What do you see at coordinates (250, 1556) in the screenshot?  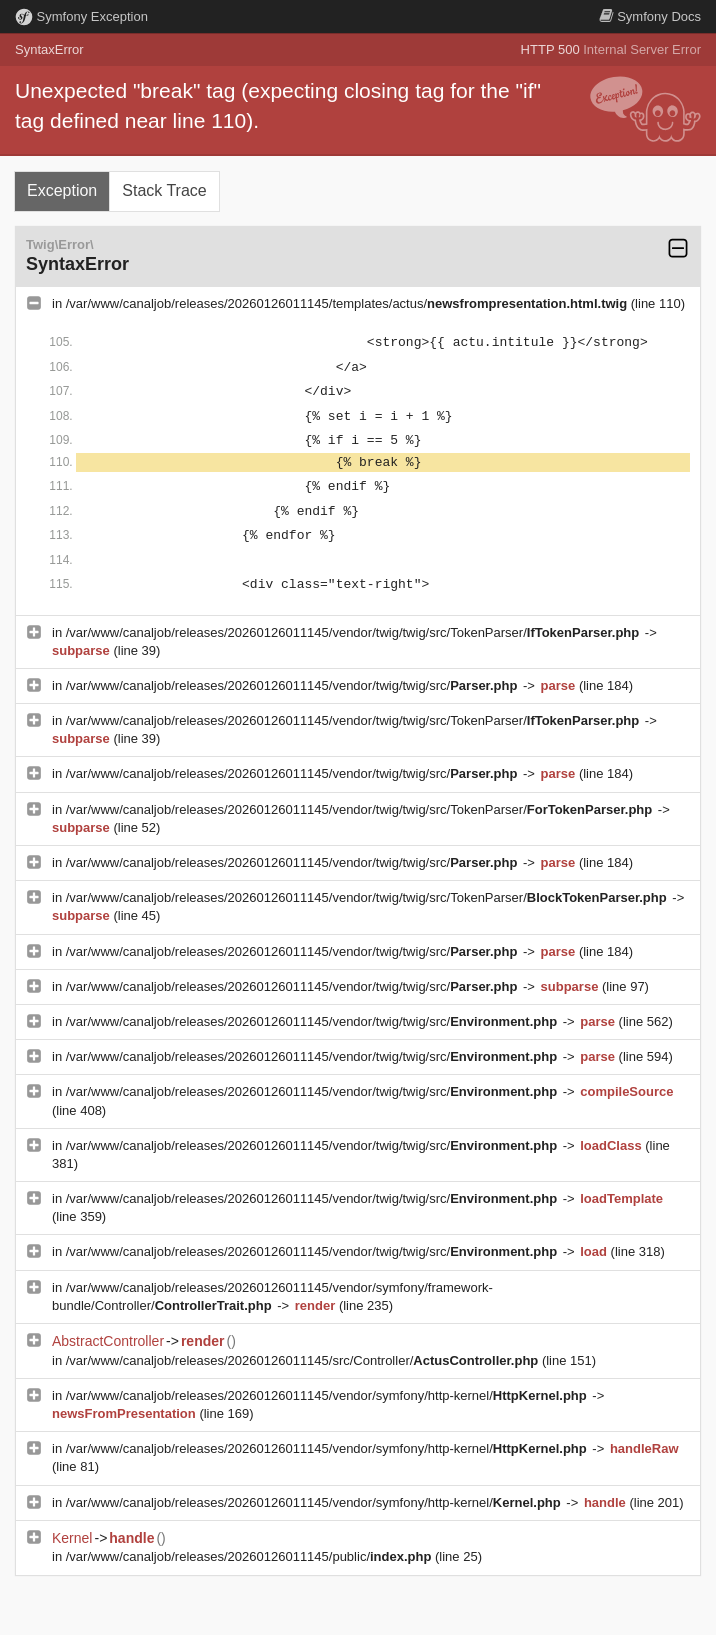 I see `/var/www/canaljob/releases/20260126011145/public/` at bounding box center [250, 1556].